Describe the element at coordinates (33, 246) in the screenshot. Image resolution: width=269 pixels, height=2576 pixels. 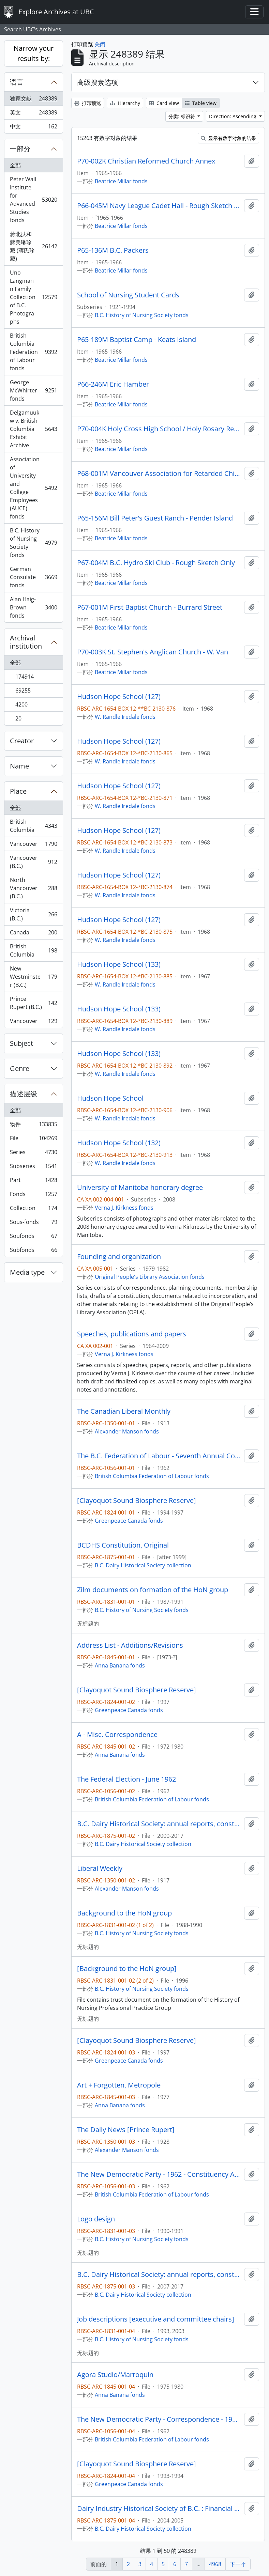
I see `蔣北扶和蔣美琳珍藏 (蔣氏珍藏)` at that location.